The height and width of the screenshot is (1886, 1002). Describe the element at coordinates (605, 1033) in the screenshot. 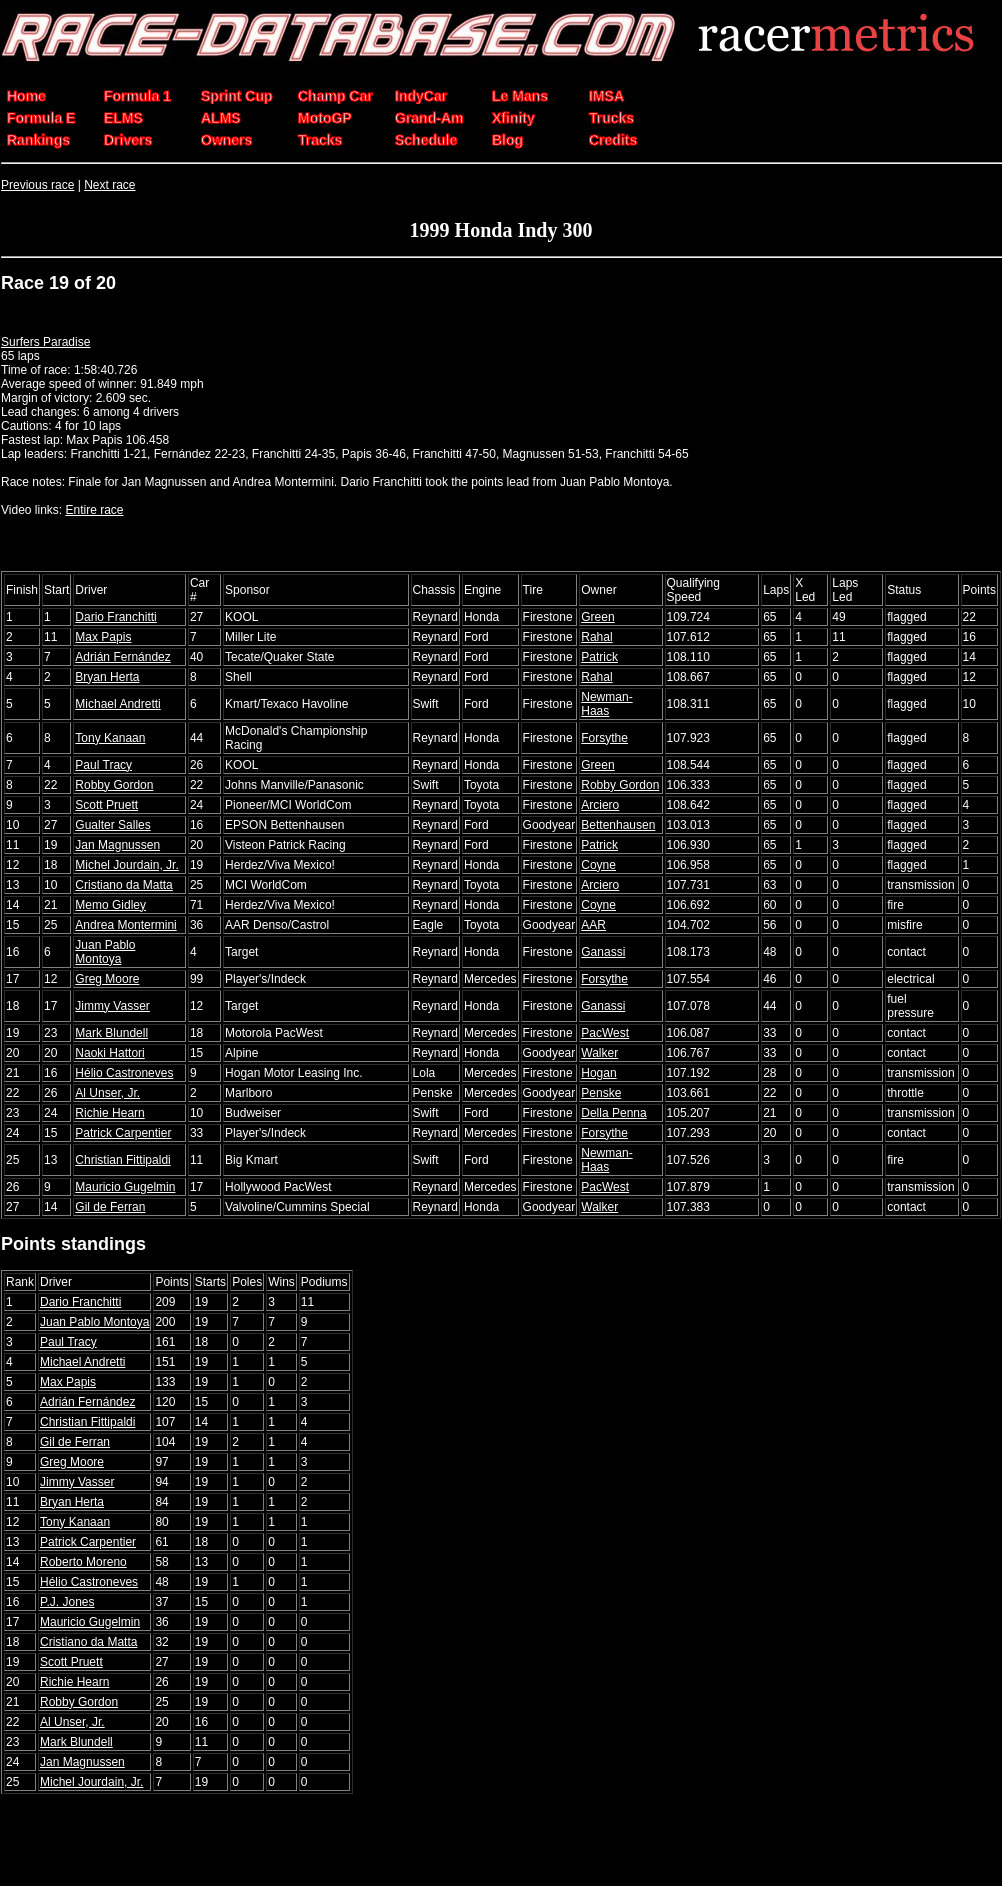

I see `PacWest` at that location.